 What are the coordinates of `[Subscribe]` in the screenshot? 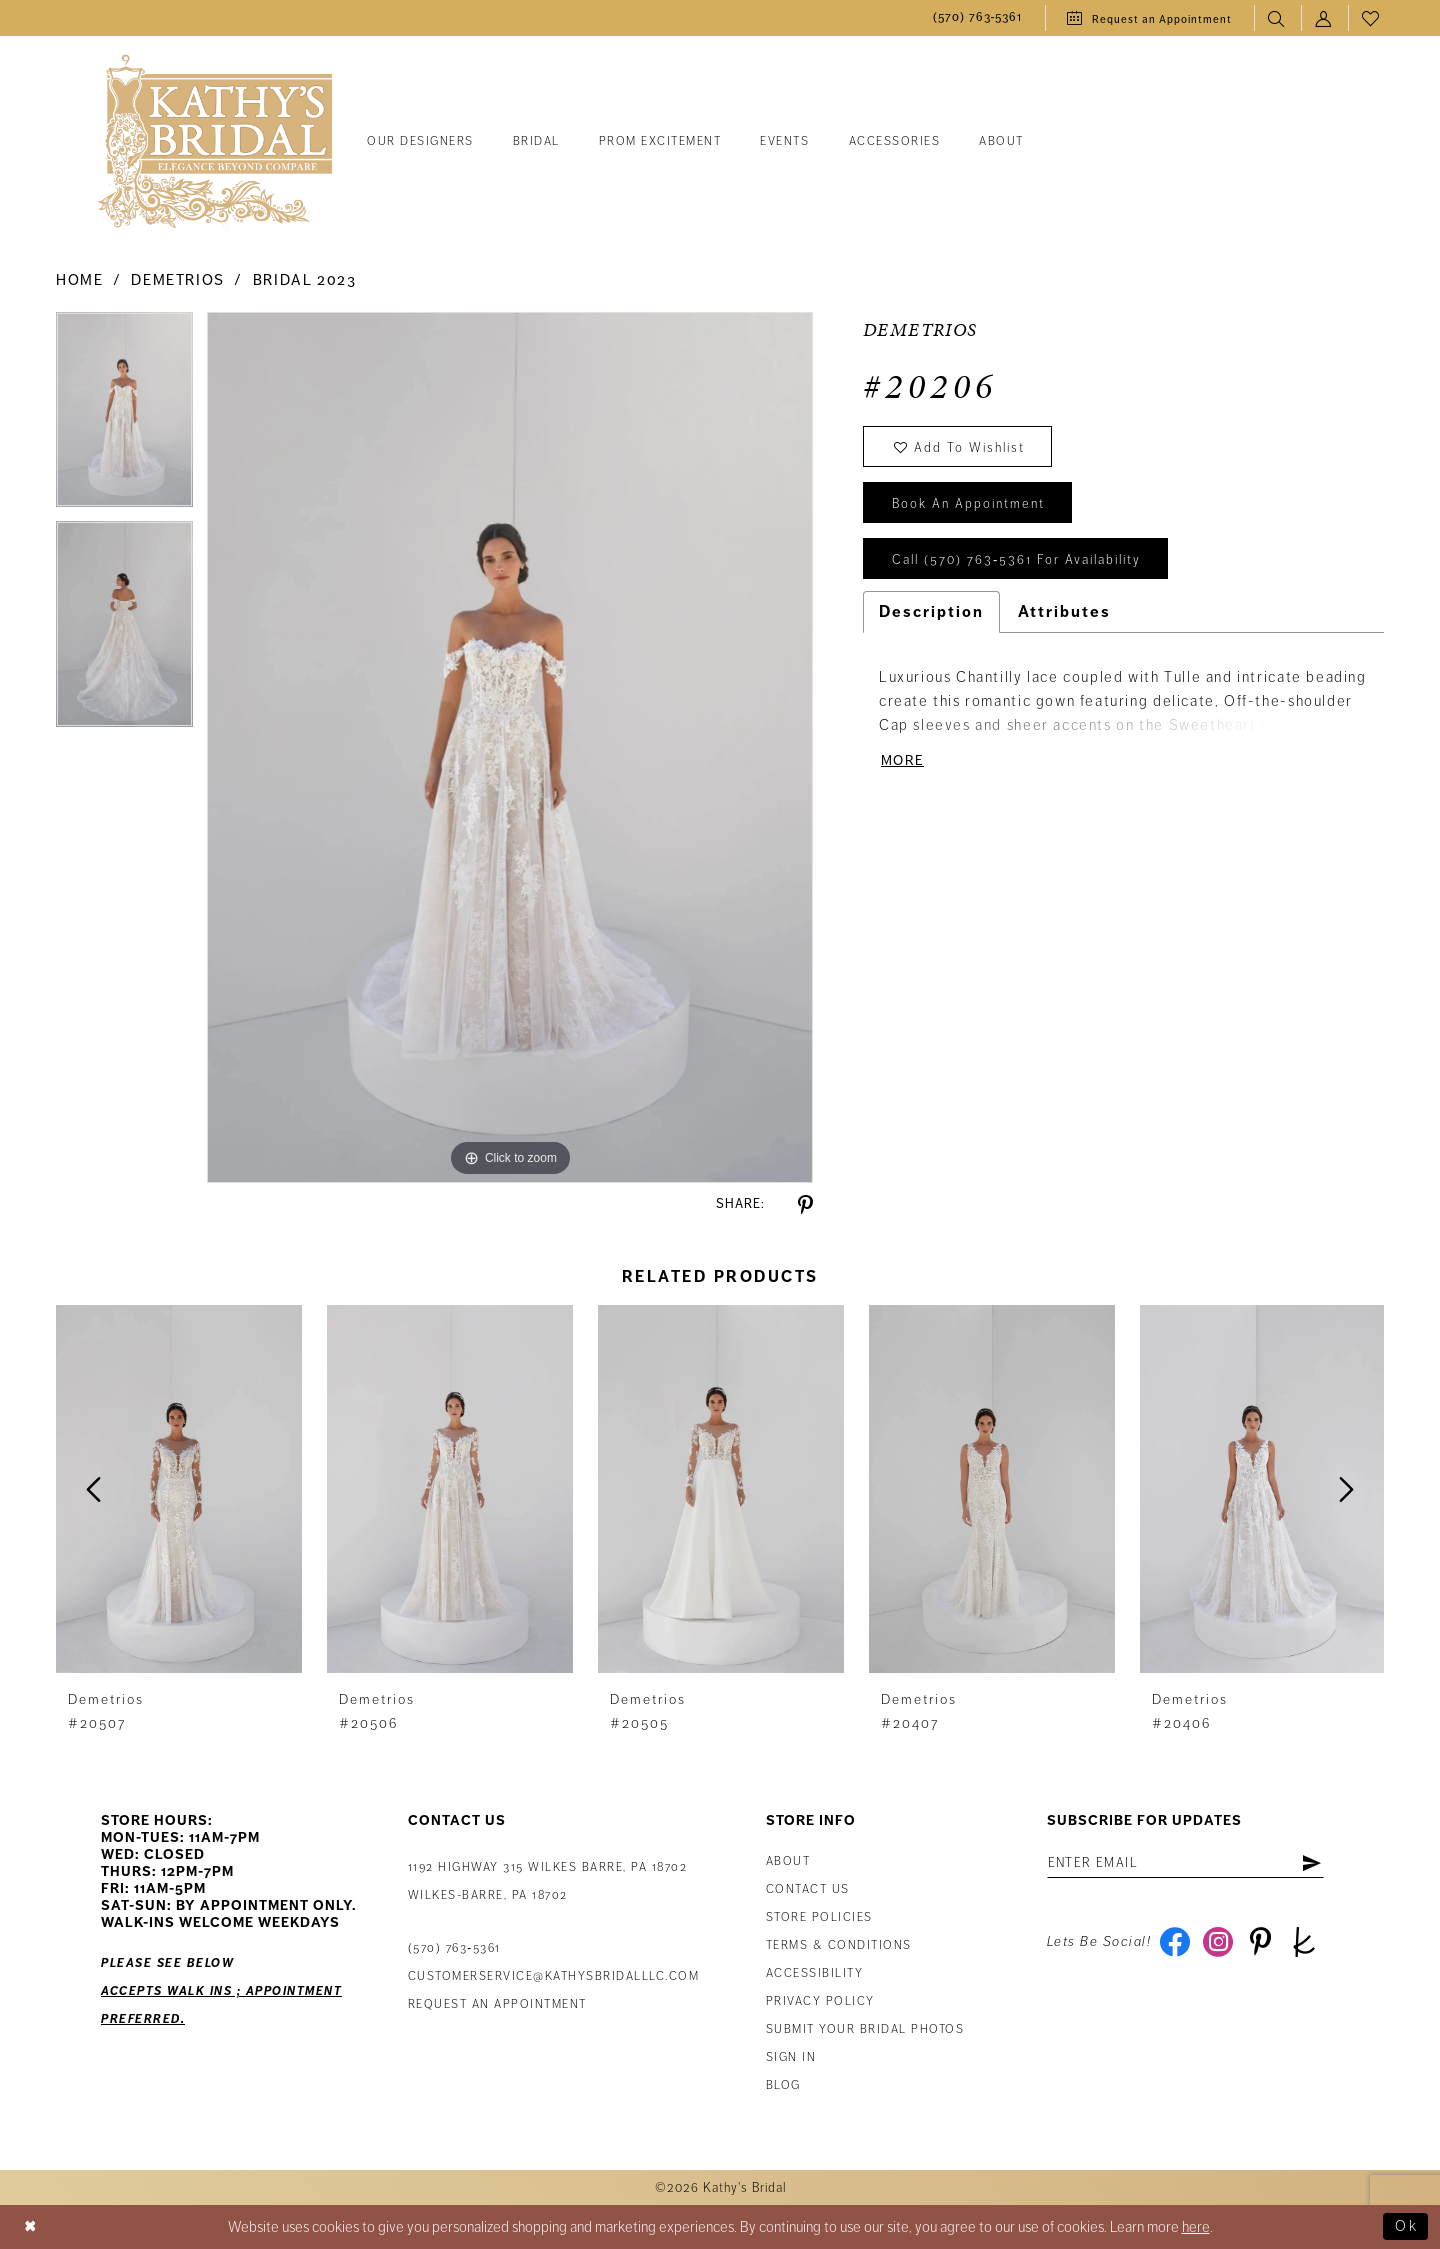 It's located at (1311, 1863).